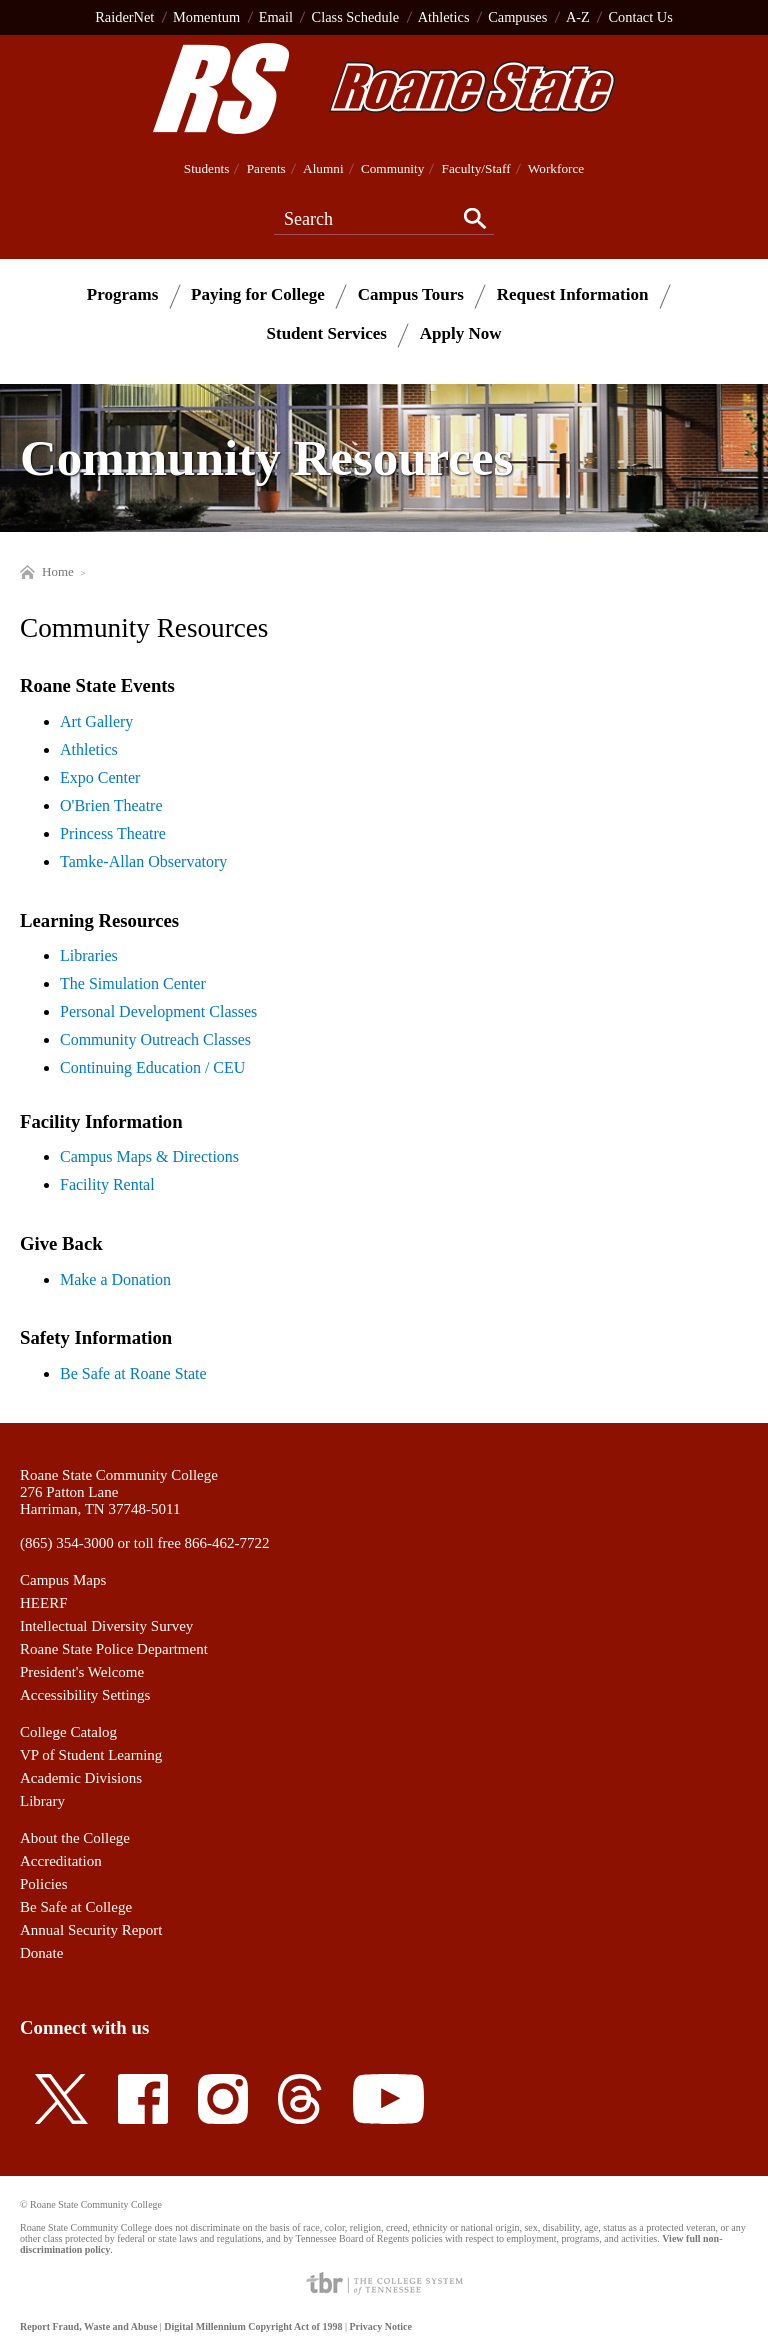 This screenshot has height=2352, width=768. What do you see at coordinates (61, 1861) in the screenshot?
I see `Accreditation` at bounding box center [61, 1861].